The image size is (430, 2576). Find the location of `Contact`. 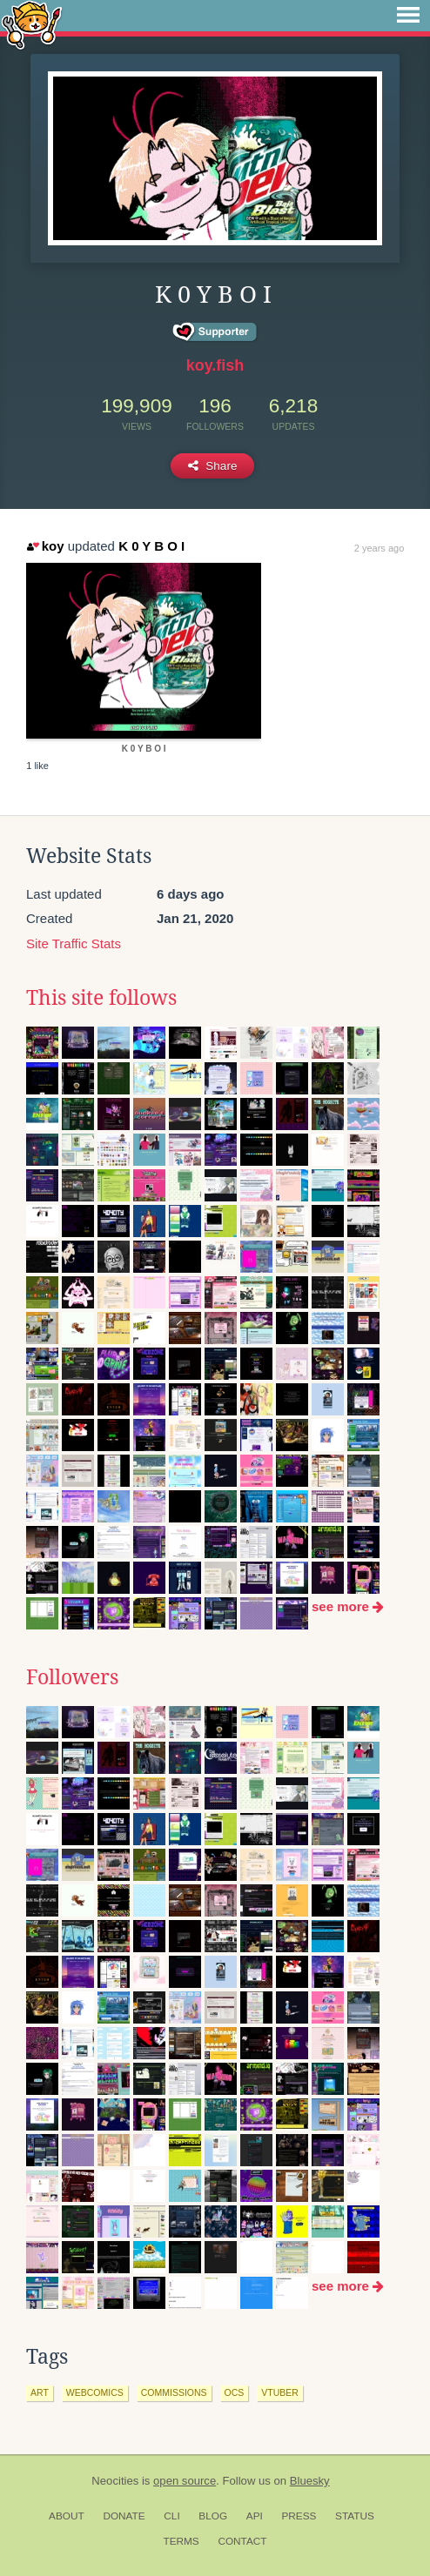

Contact is located at coordinates (242, 2541).